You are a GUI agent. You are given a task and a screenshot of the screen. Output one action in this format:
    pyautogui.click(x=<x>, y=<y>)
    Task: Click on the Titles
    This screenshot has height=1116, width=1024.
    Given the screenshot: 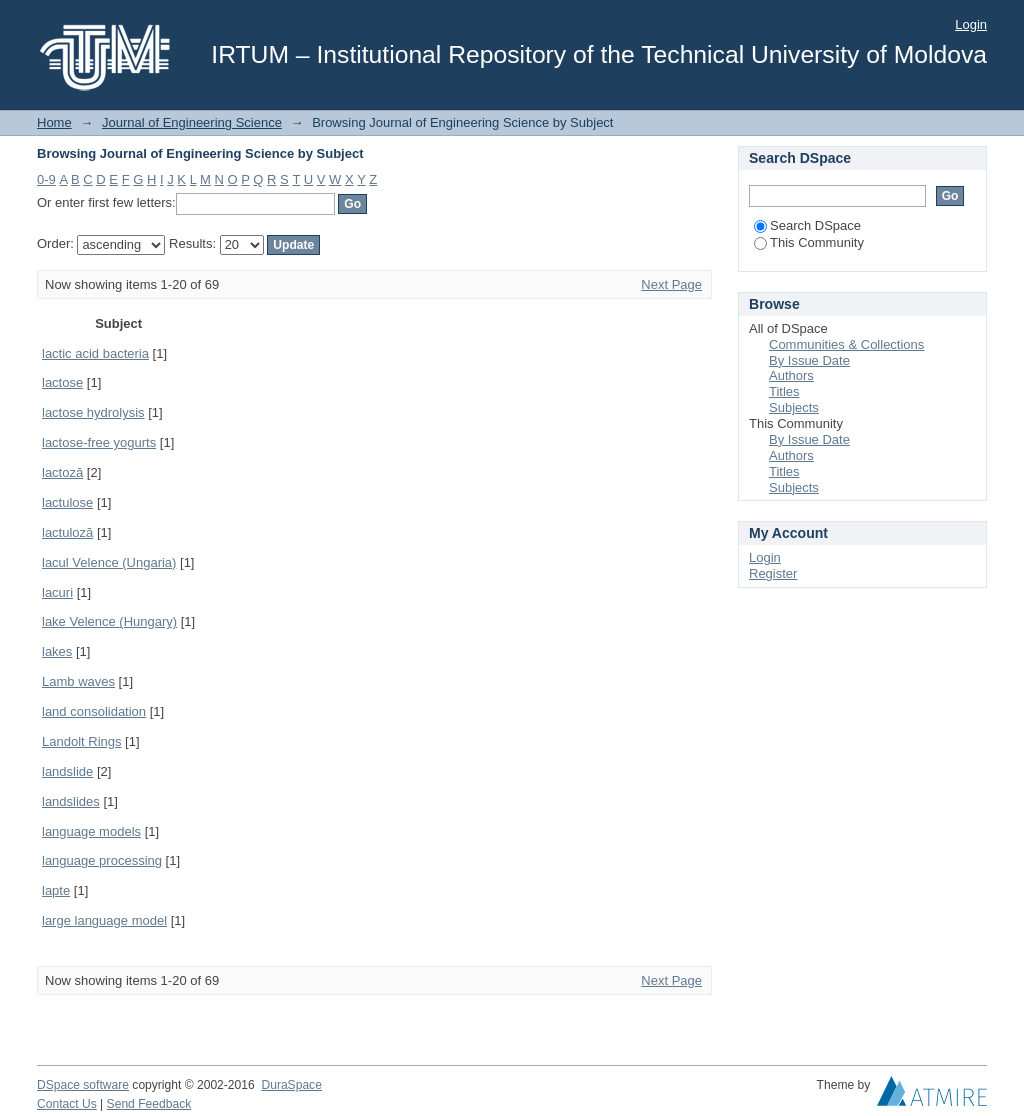 What is the action you would take?
    pyautogui.click(x=784, y=391)
    